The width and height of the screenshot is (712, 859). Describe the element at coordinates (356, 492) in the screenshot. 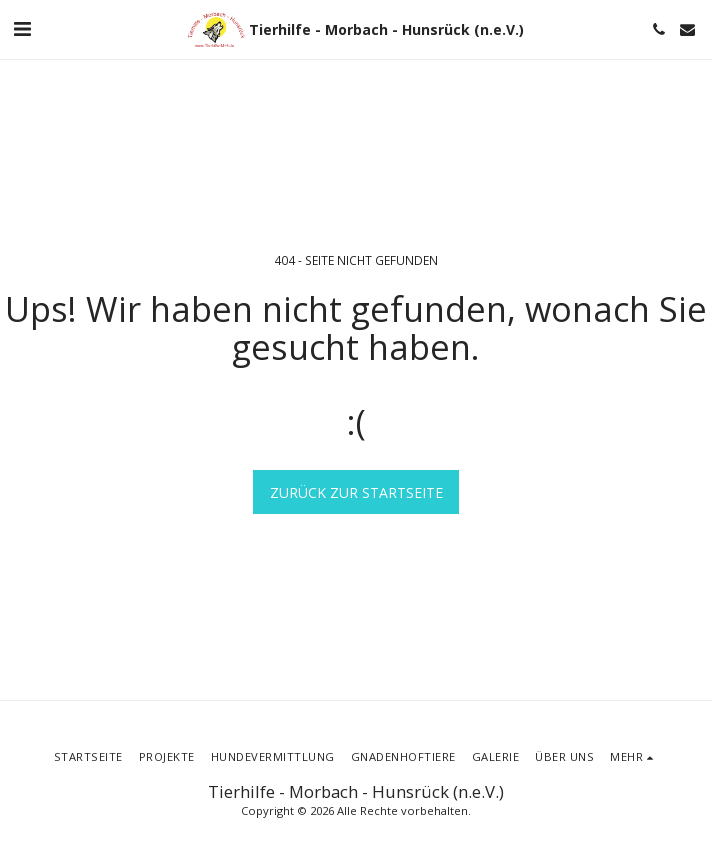

I see `Zurück zur Startseite` at that location.